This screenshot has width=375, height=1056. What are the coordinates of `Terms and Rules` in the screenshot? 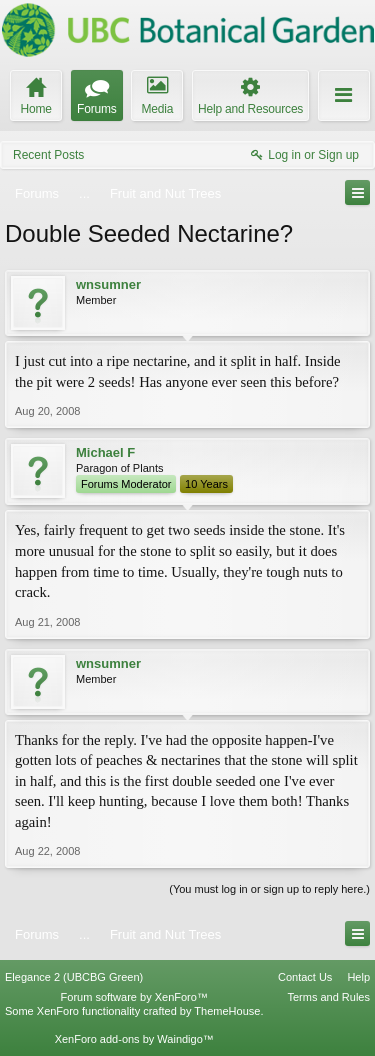 It's located at (328, 997).